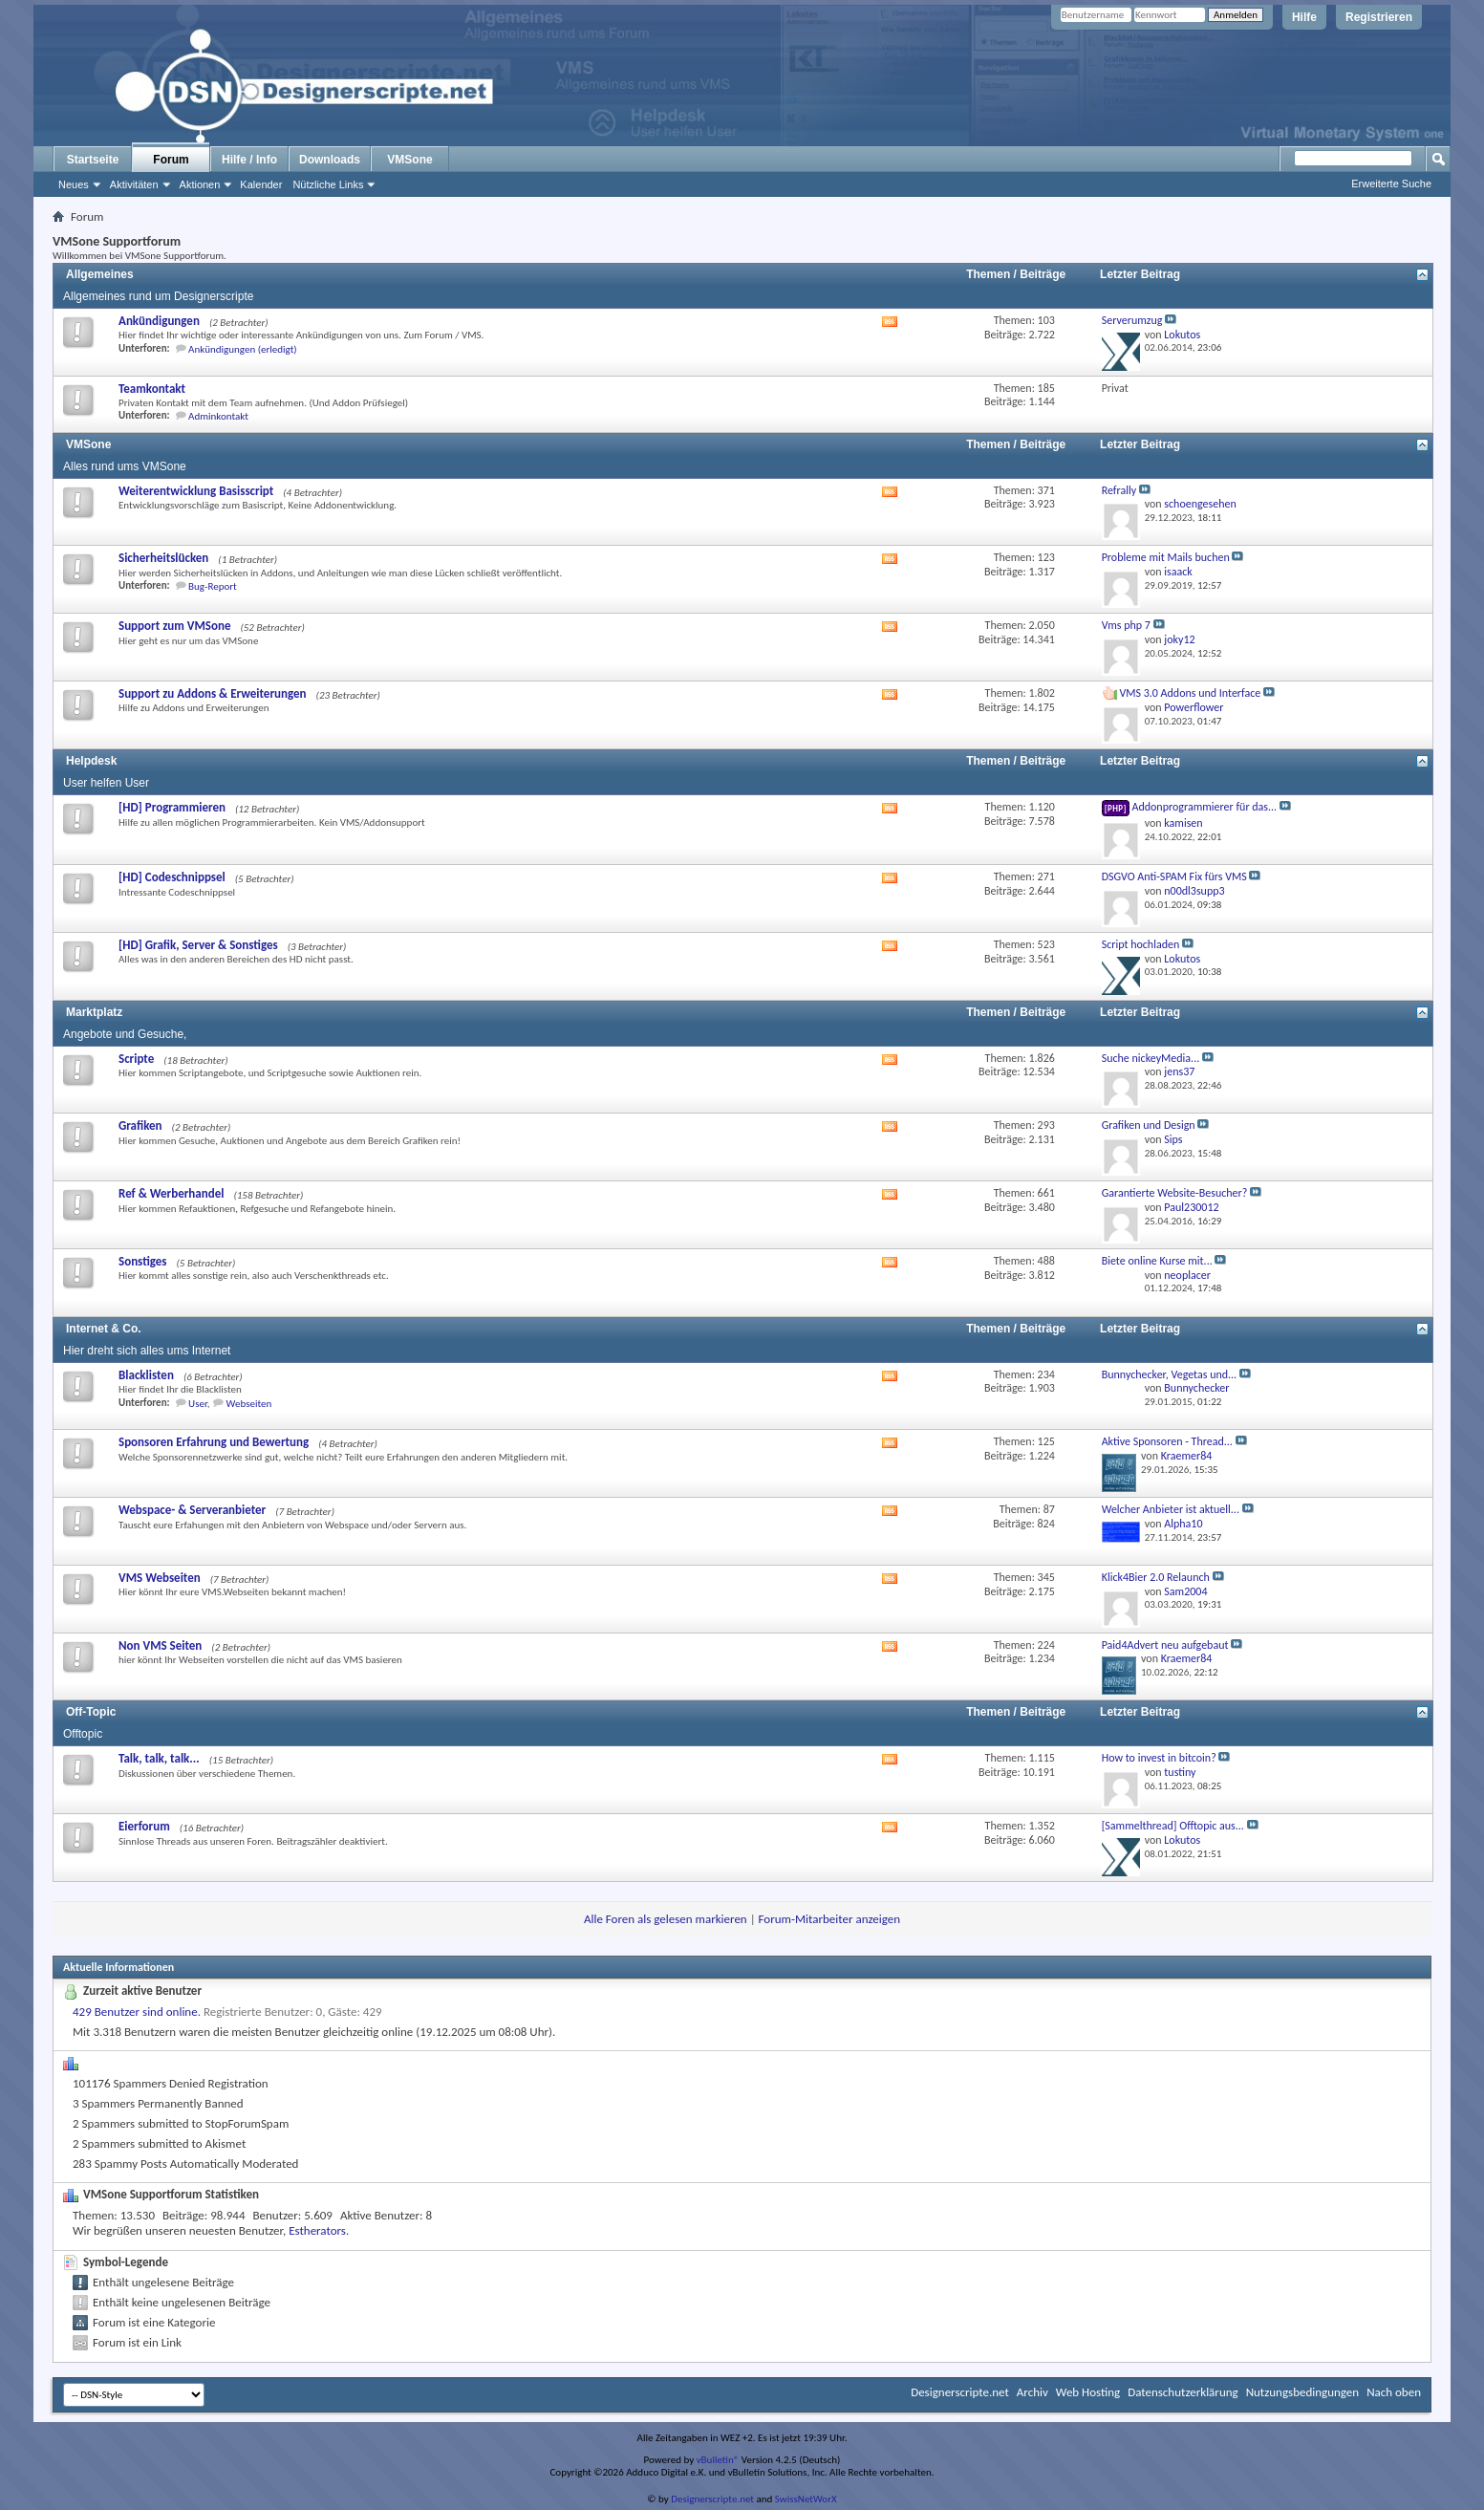 This screenshot has width=1484, height=2510. I want to click on Aktionen, so click(200, 184).